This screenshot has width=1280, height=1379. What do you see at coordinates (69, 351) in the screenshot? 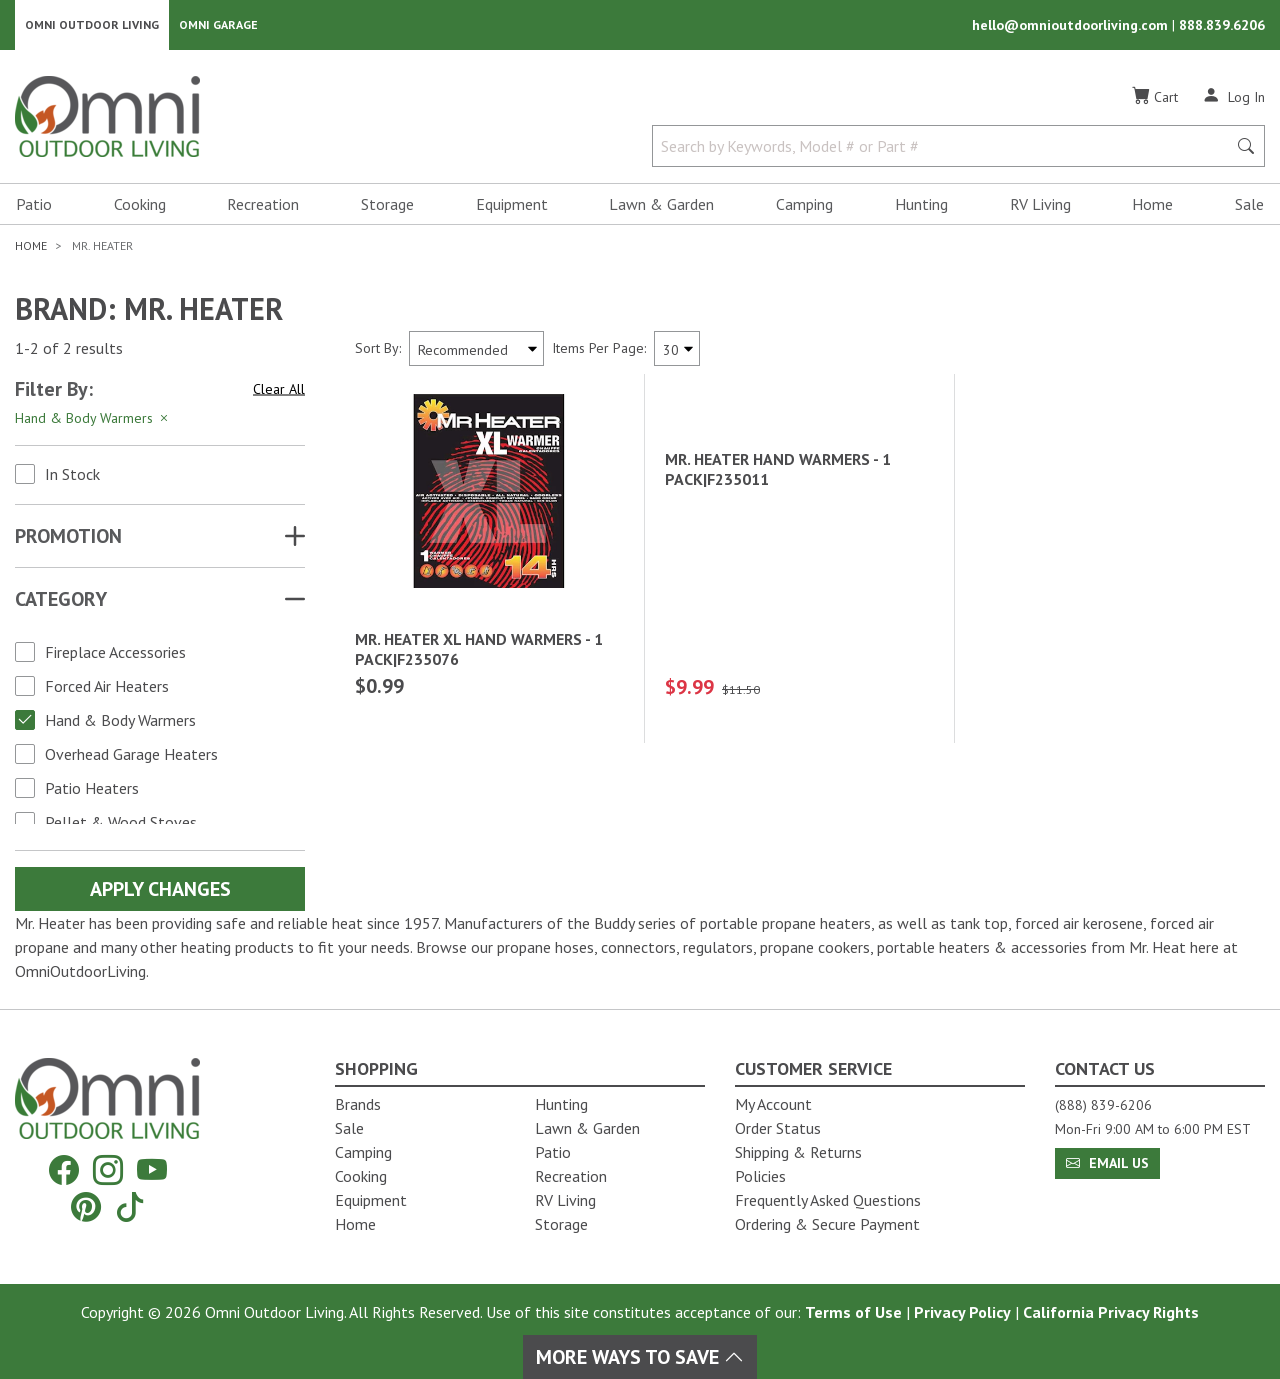
I see `1-2 of 2 results [2 results and showing 1 to 2. Hit Enter to go to the first result or hit Tab to the filtering options]` at bounding box center [69, 351].